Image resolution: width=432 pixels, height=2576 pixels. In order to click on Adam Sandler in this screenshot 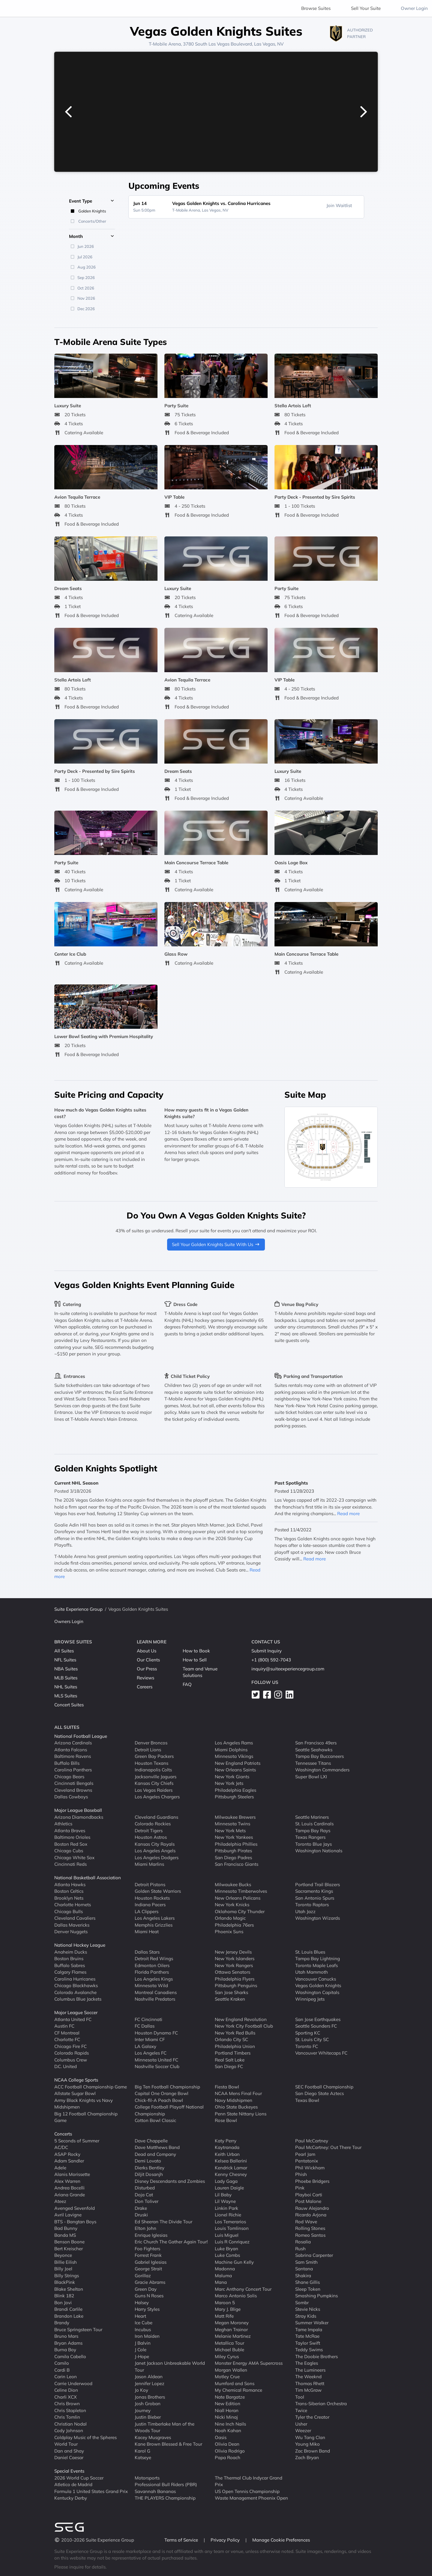, I will do `click(69, 2161)`.